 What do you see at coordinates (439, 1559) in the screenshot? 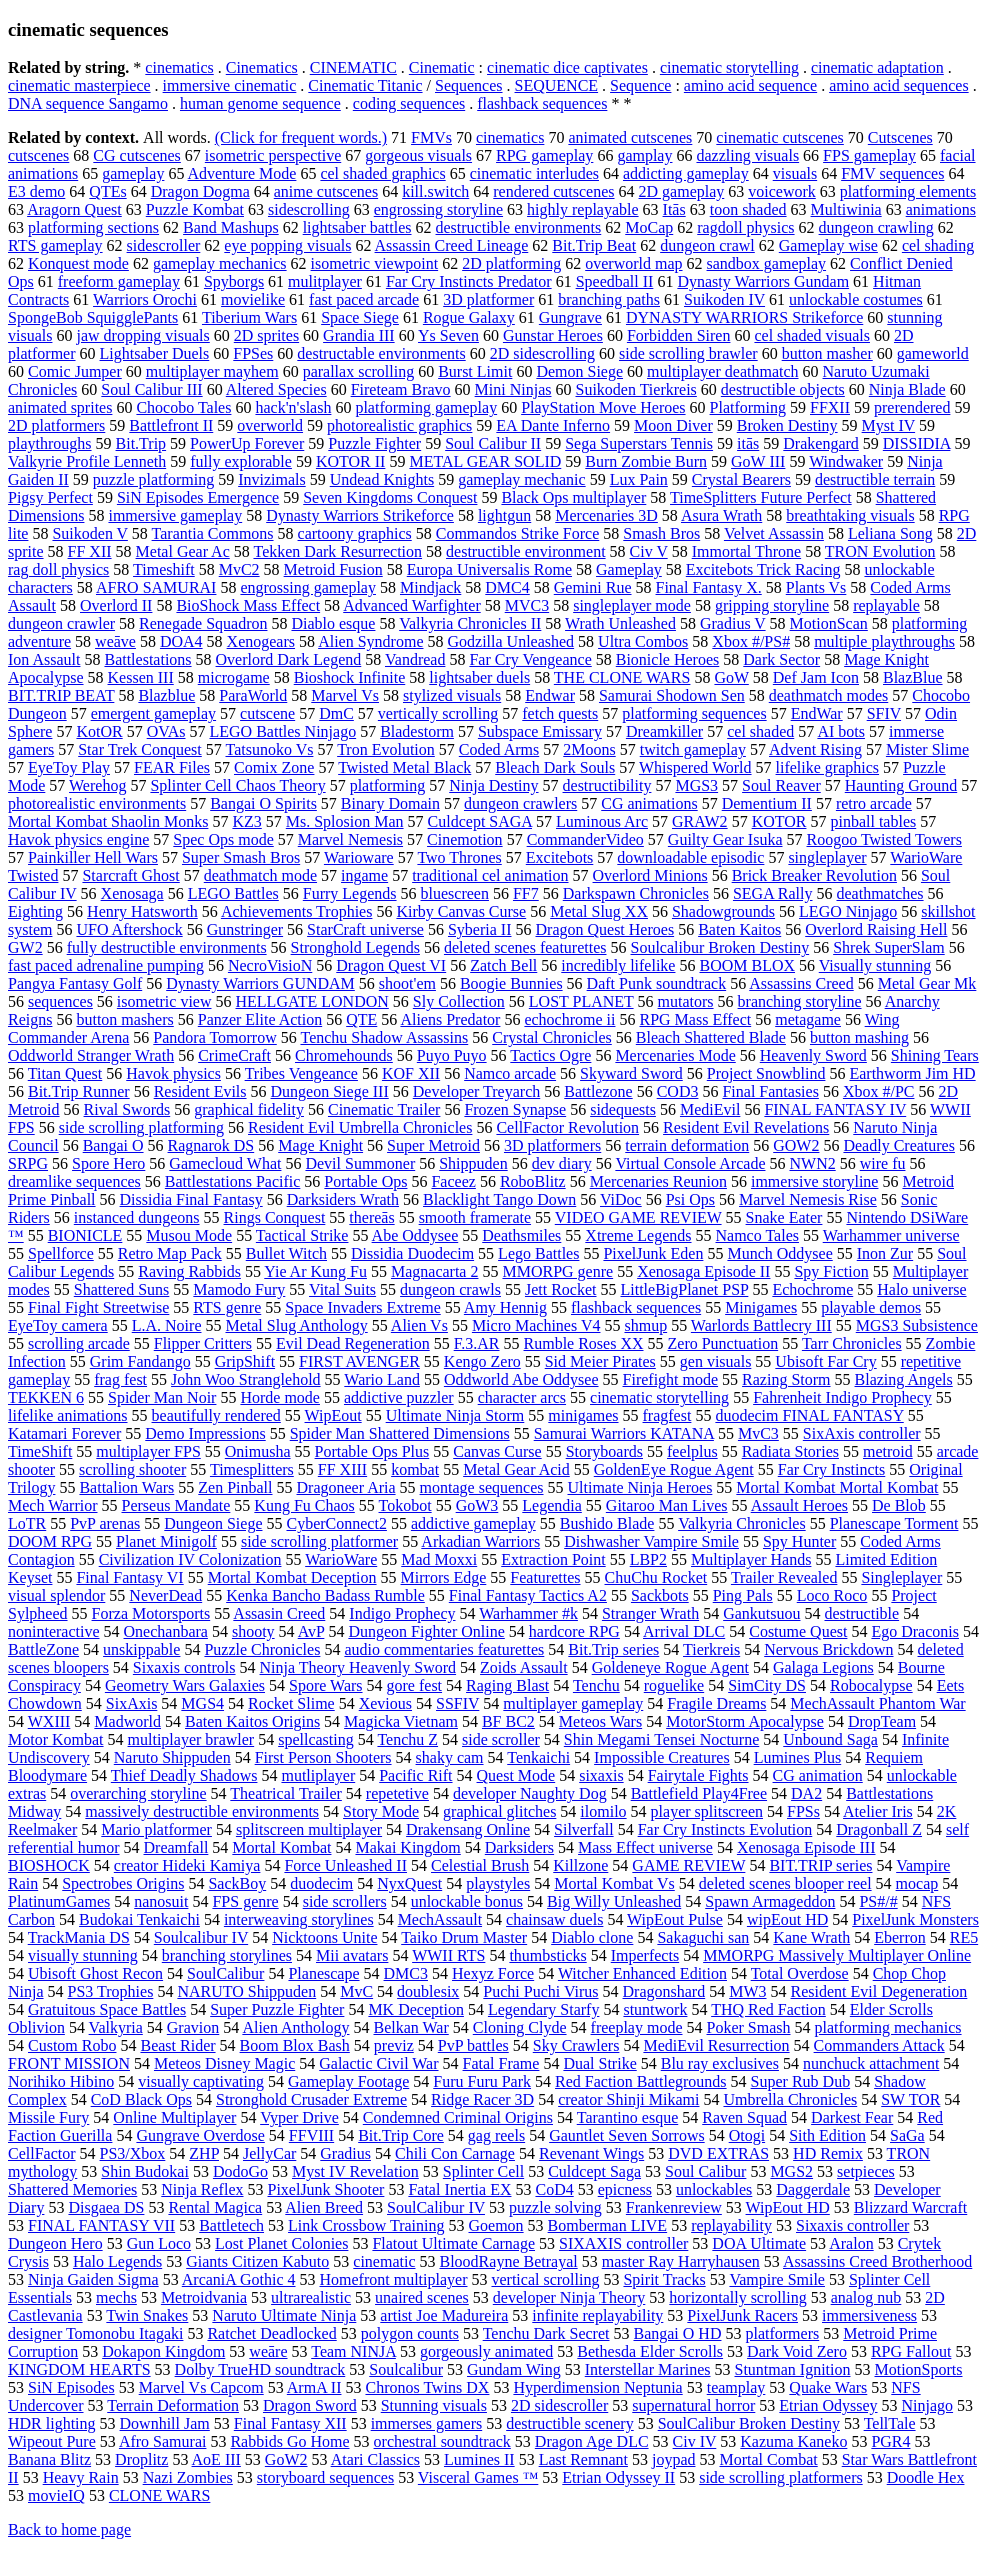
I see `Mad Moxxi` at bounding box center [439, 1559].